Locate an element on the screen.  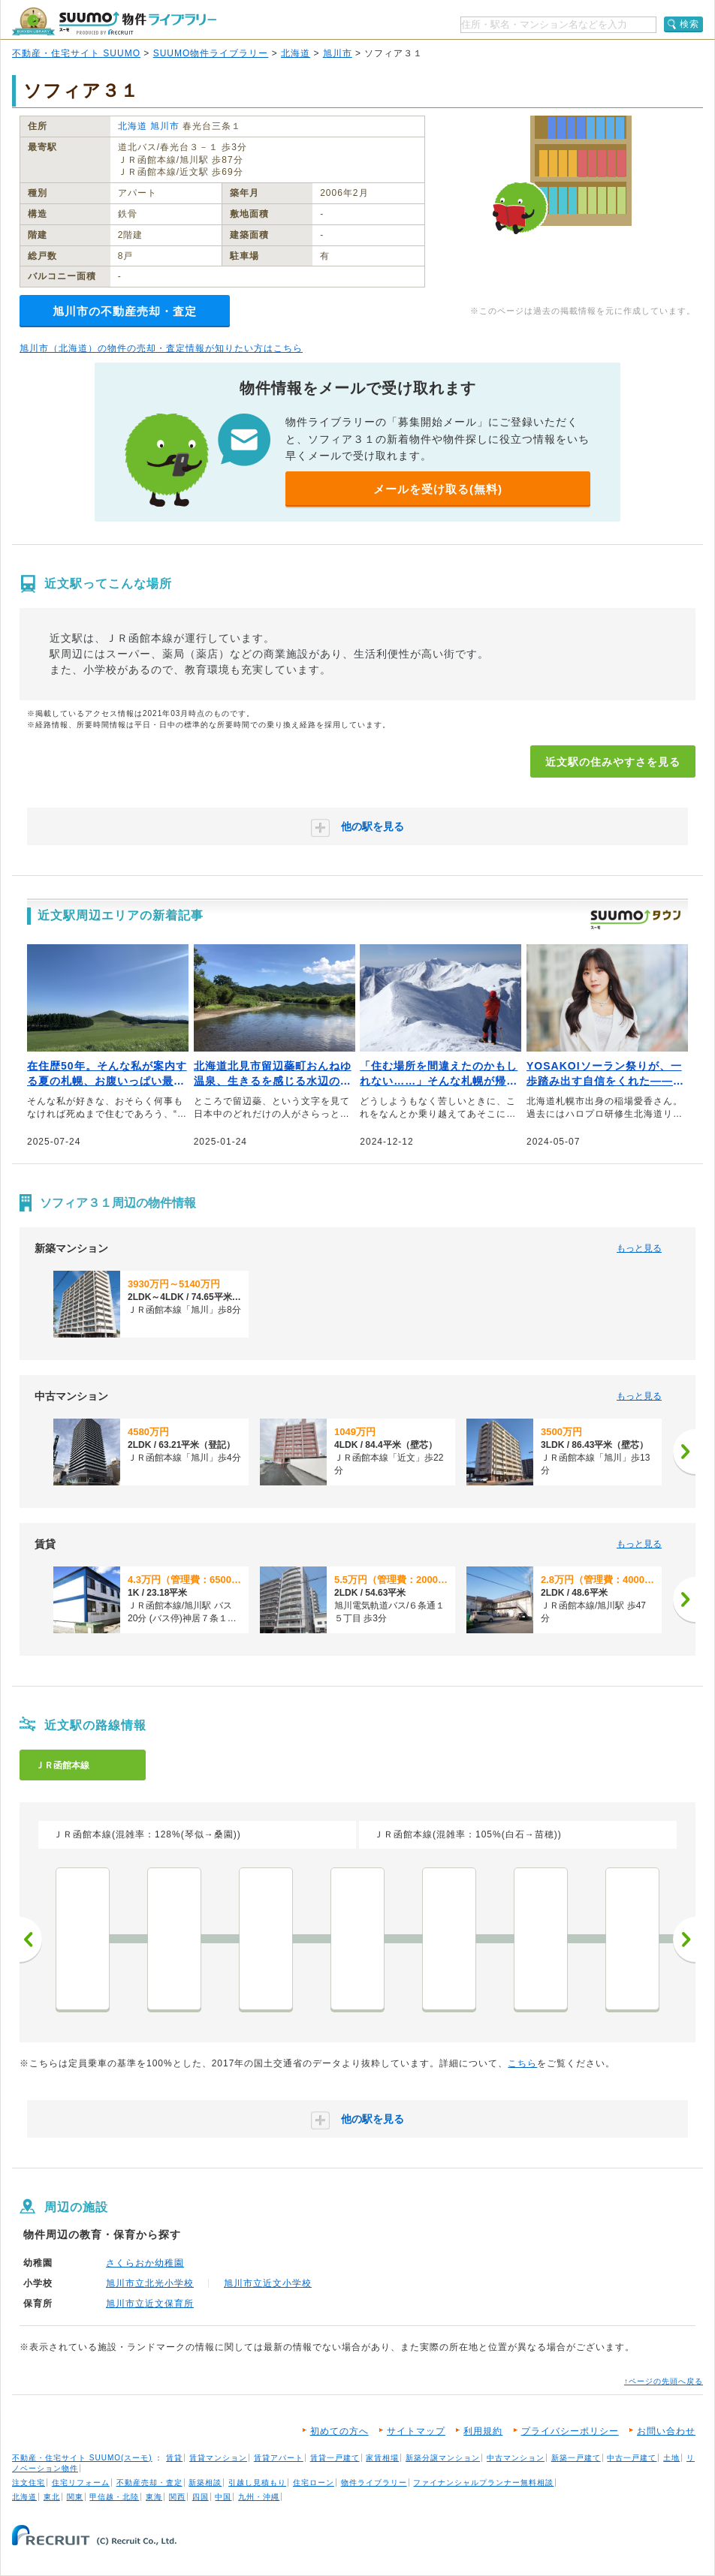
ファイナンシャルプランナー無料相談 is located at coordinates (483, 2482).